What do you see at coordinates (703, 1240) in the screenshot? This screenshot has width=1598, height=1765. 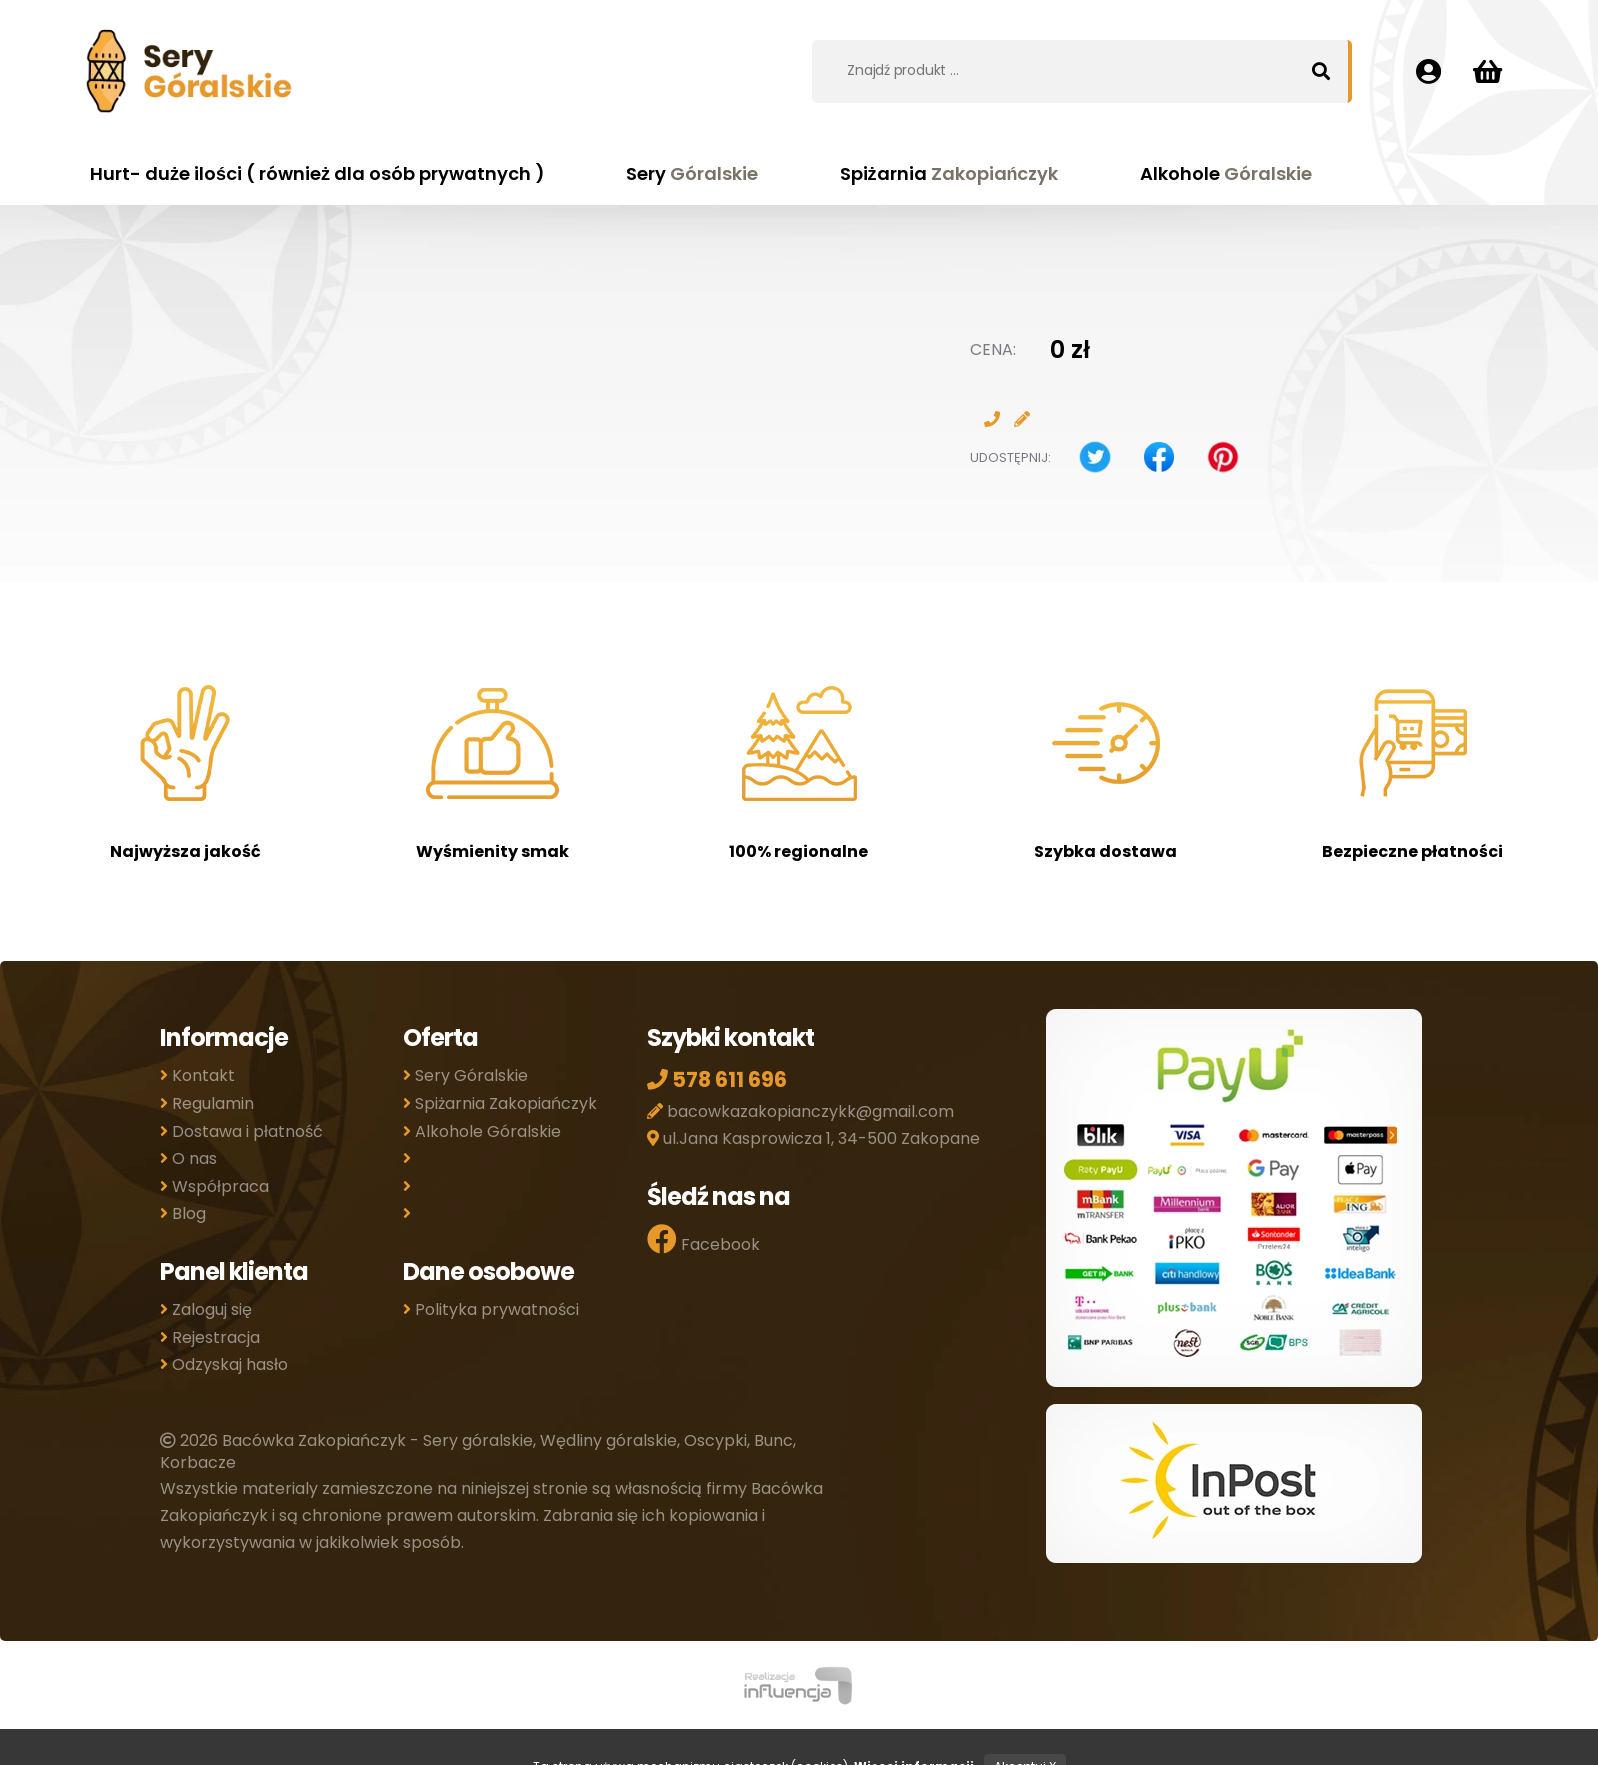 I see `Facebook` at bounding box center [703, 1240].